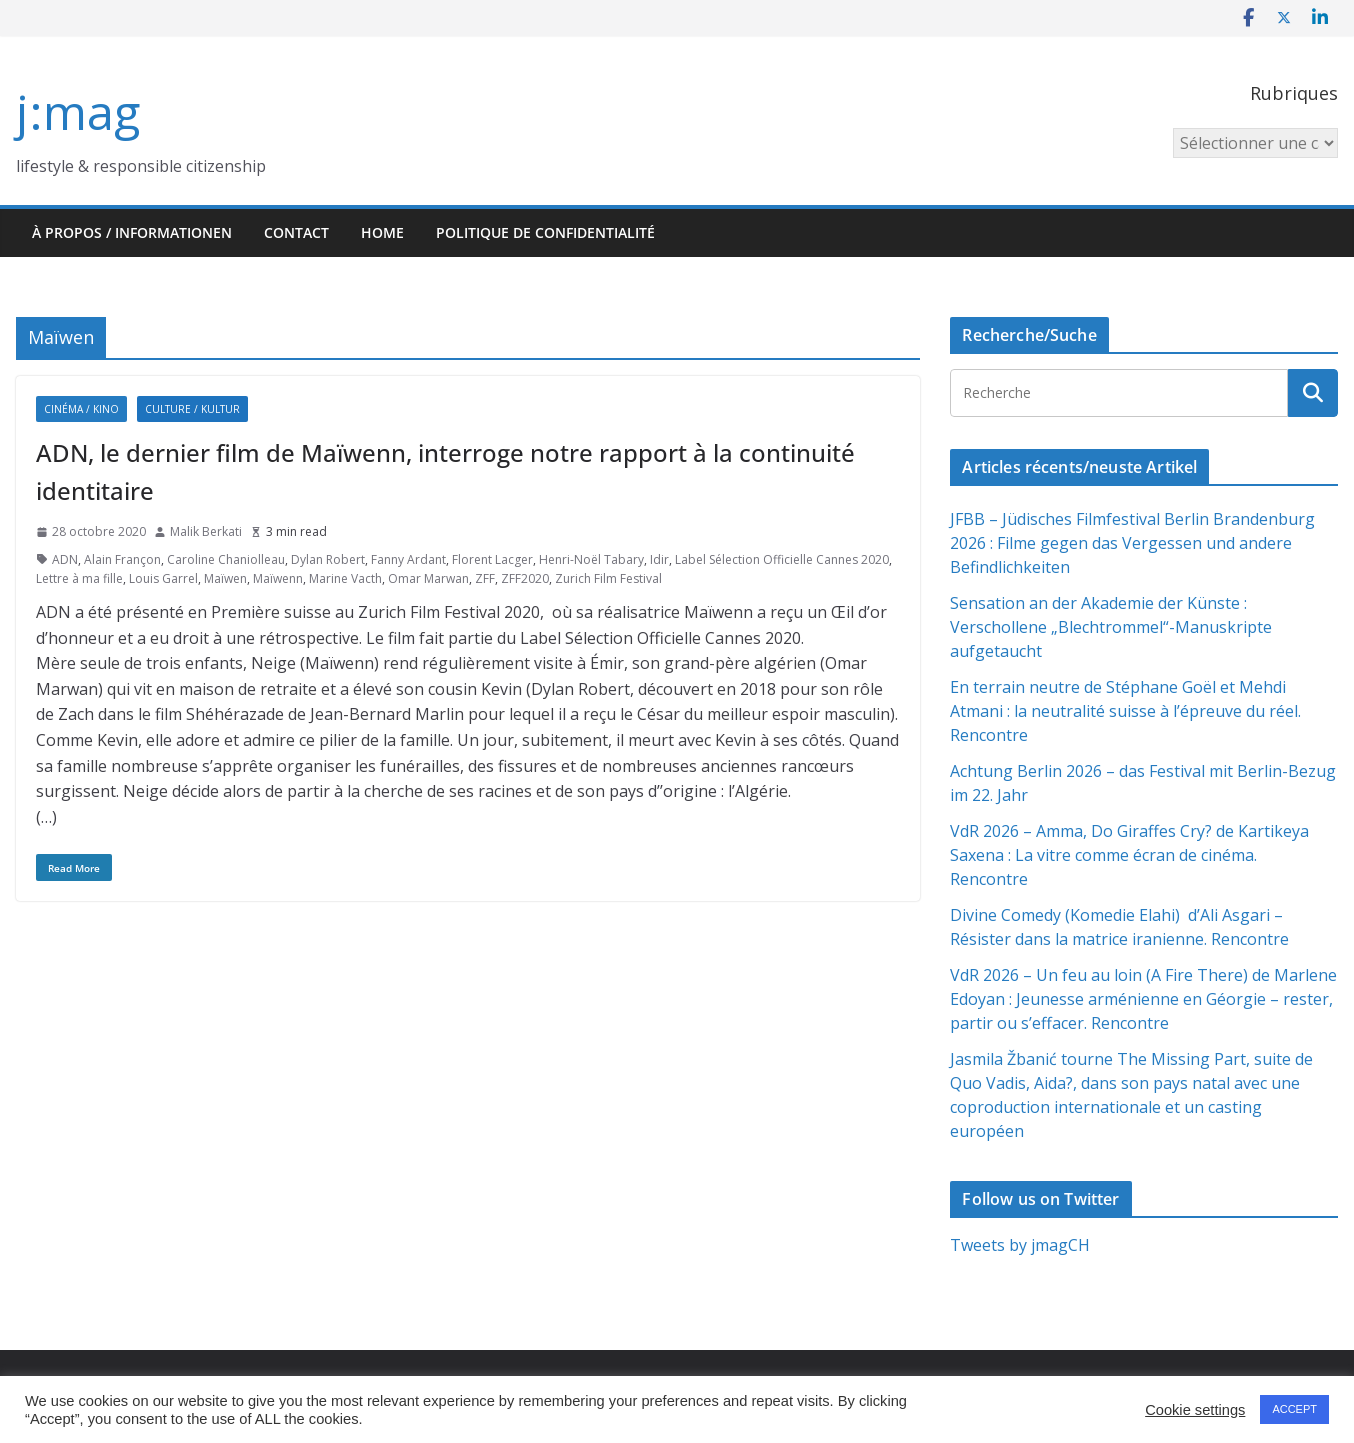 The height and width of the screenshot is (1443, 1354). I want to click on VdR 2026 – Amma, Do Giraffes Cry? de Kartikeya Saxena : La vitre comme écran de cinéma. Rencontre, so click(1129, 855).